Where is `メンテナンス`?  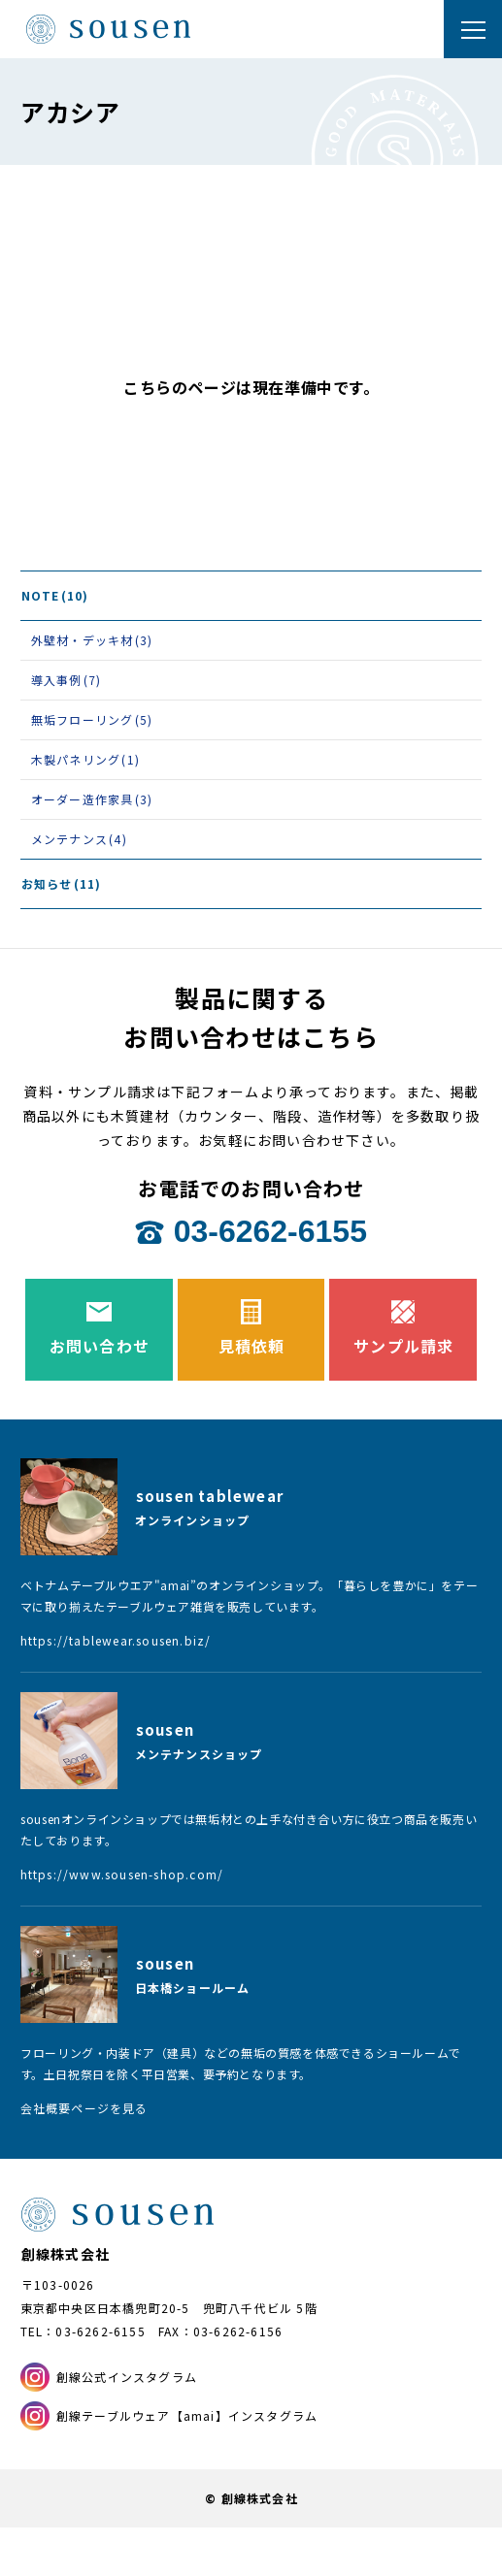
メンテナンス is located at coordinates (79, 839).